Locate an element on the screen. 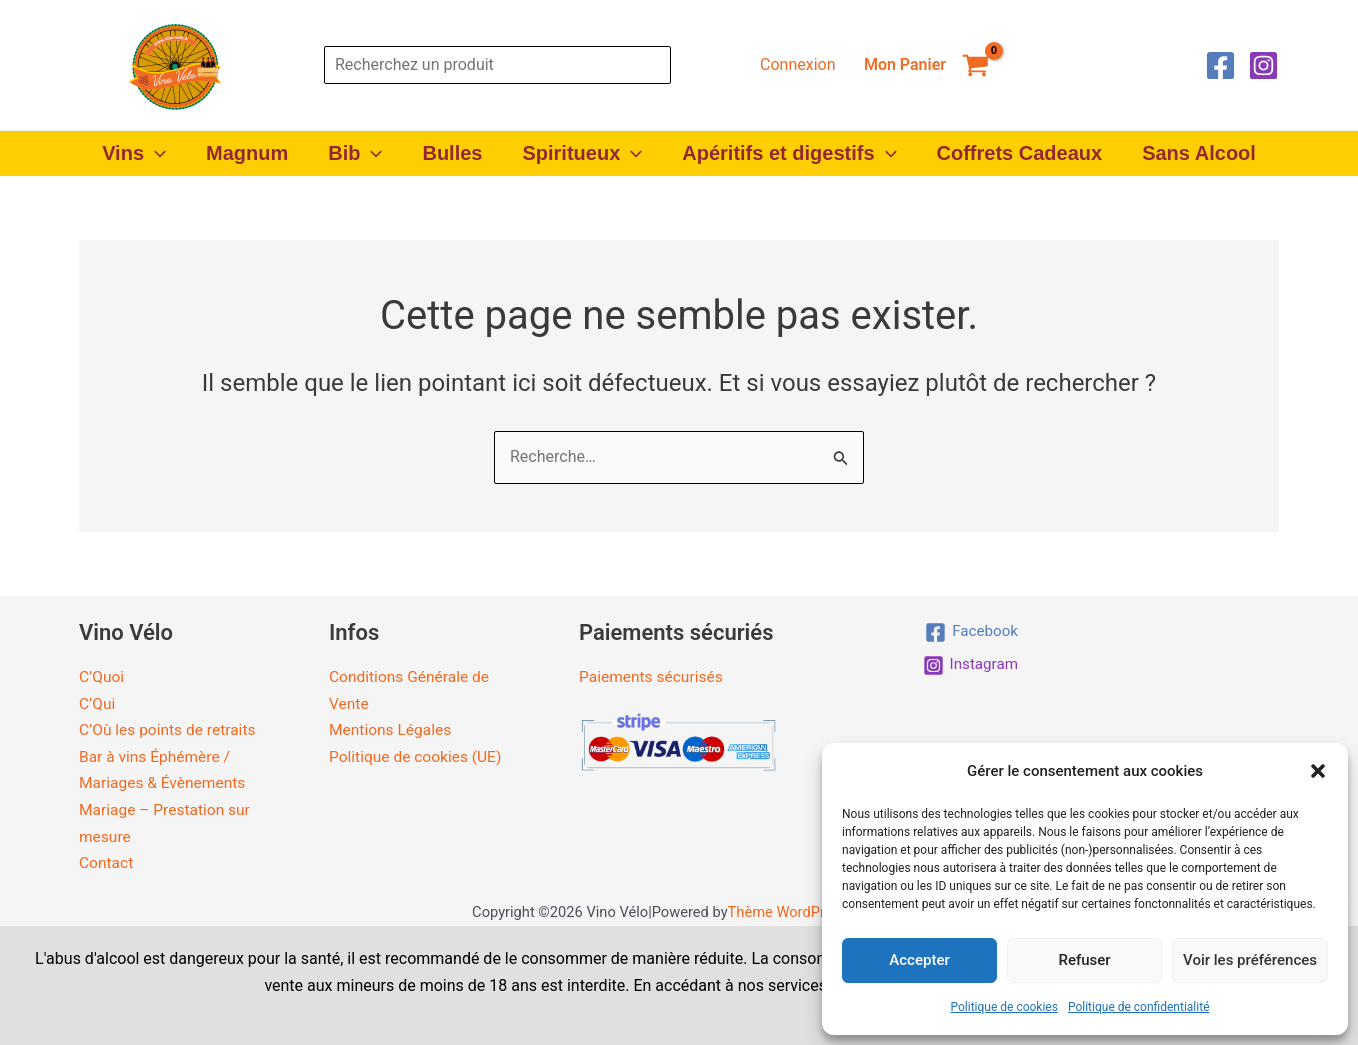  Bib is located at coordinates (355, 153).